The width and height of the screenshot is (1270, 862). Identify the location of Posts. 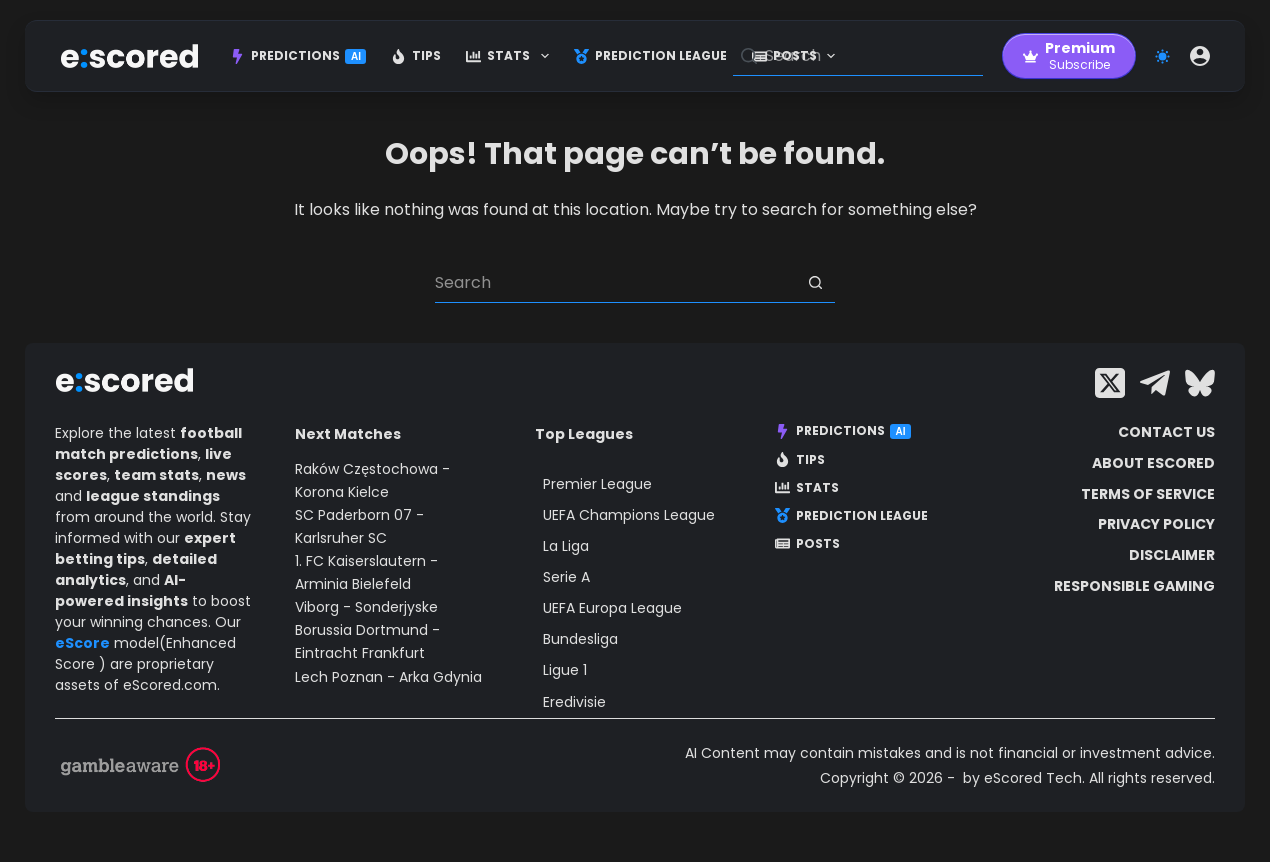
(807, 544).